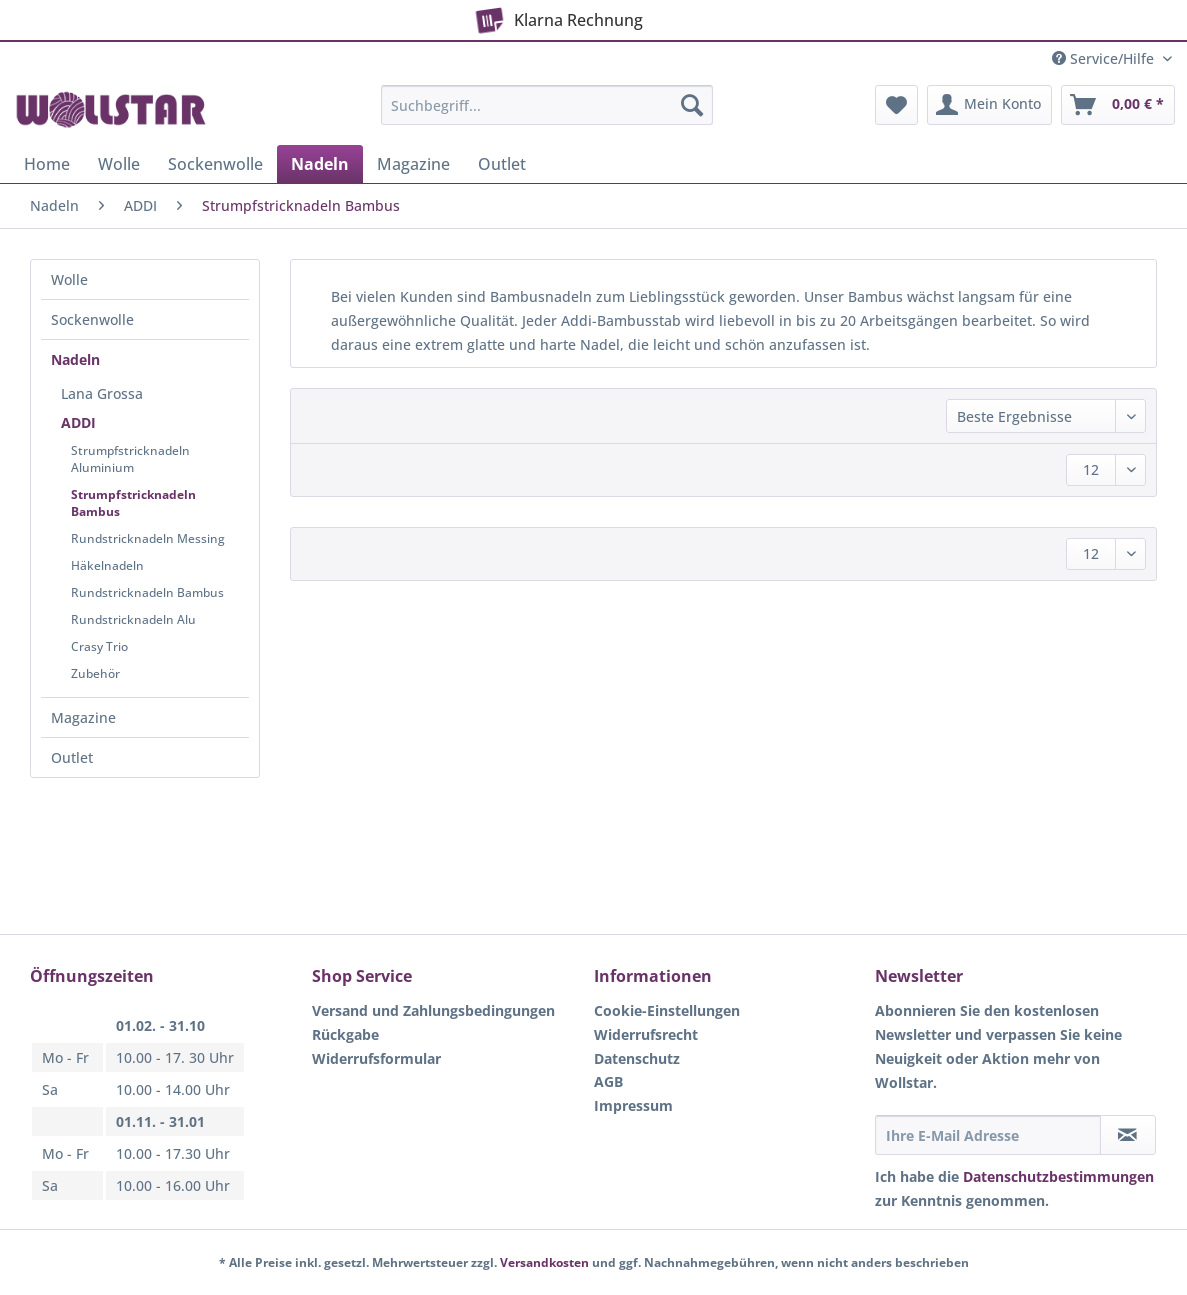 The image size is (1187, 1295). What do you see at coordinates (544, 1262) in the screenshot?
I see `Versandkosten` at bounding box center [544, 1262].